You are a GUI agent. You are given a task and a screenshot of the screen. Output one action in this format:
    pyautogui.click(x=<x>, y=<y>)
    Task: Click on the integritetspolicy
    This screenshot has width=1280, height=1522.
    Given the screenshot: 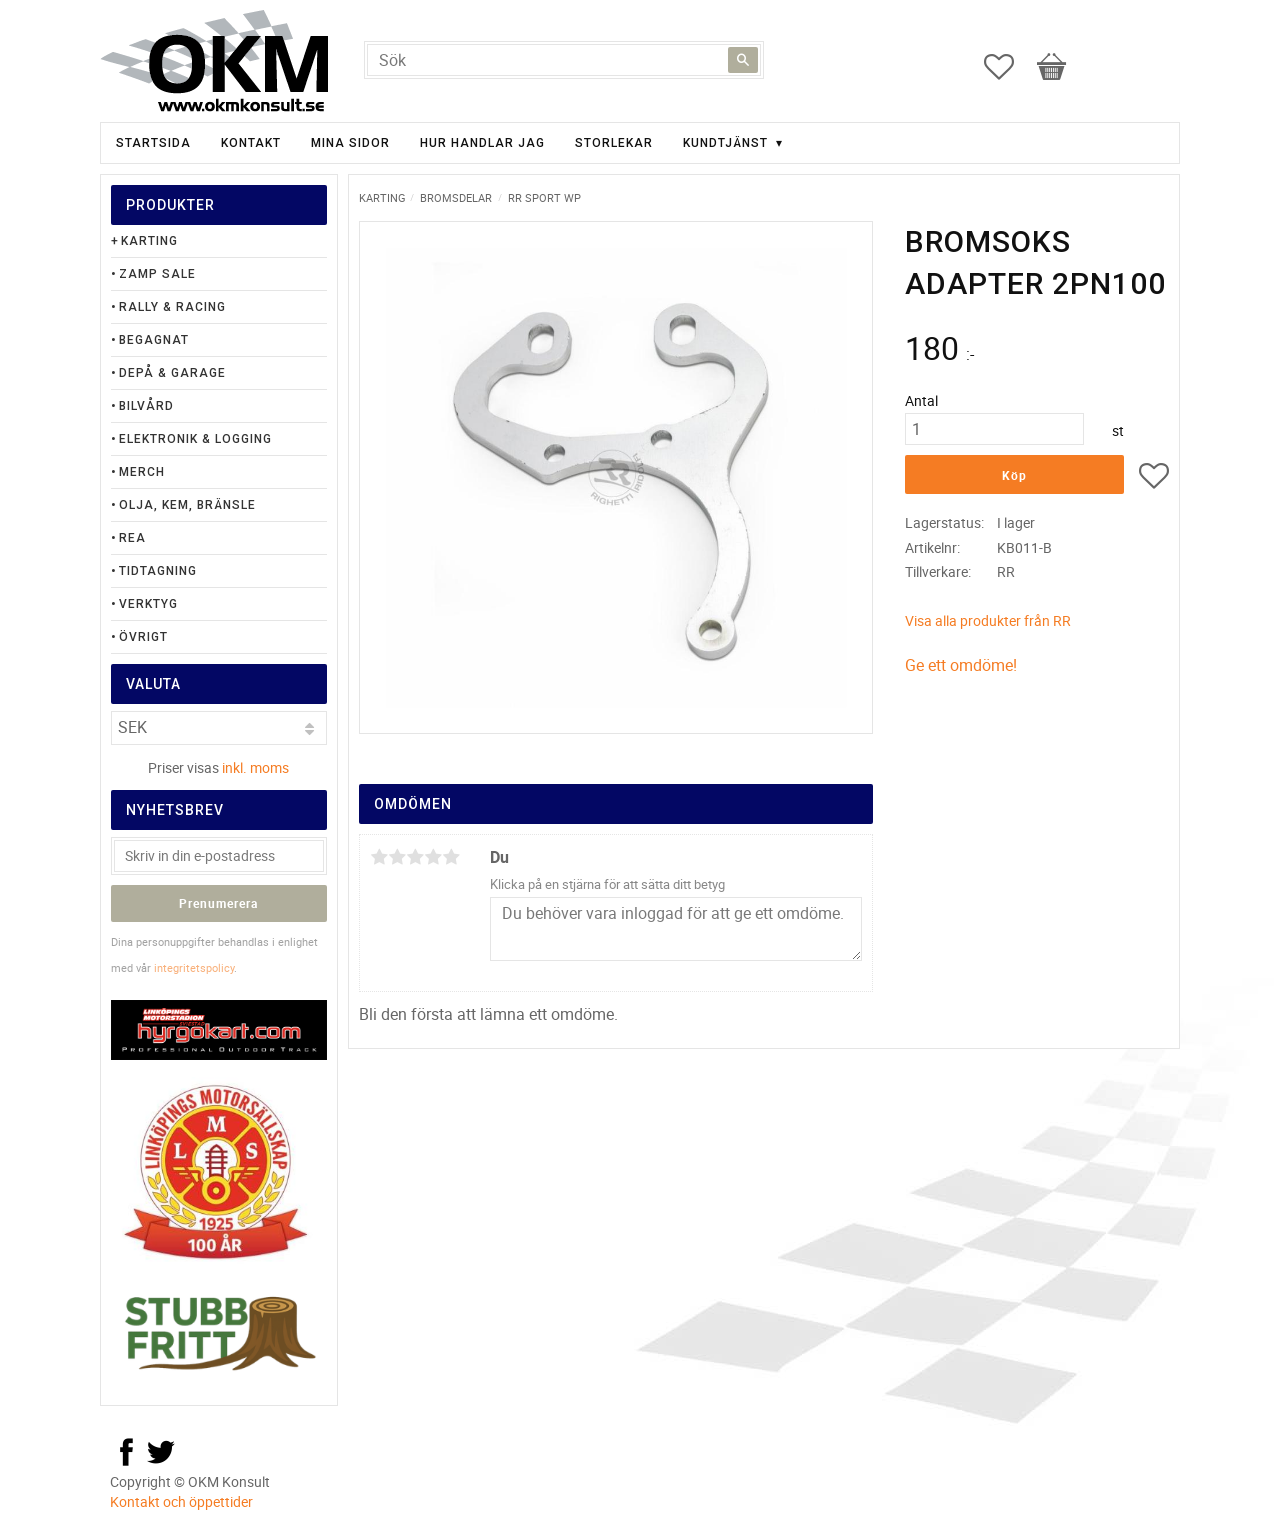 What is the action you would take?
    pyautogui.click(x=194, y=967)
    